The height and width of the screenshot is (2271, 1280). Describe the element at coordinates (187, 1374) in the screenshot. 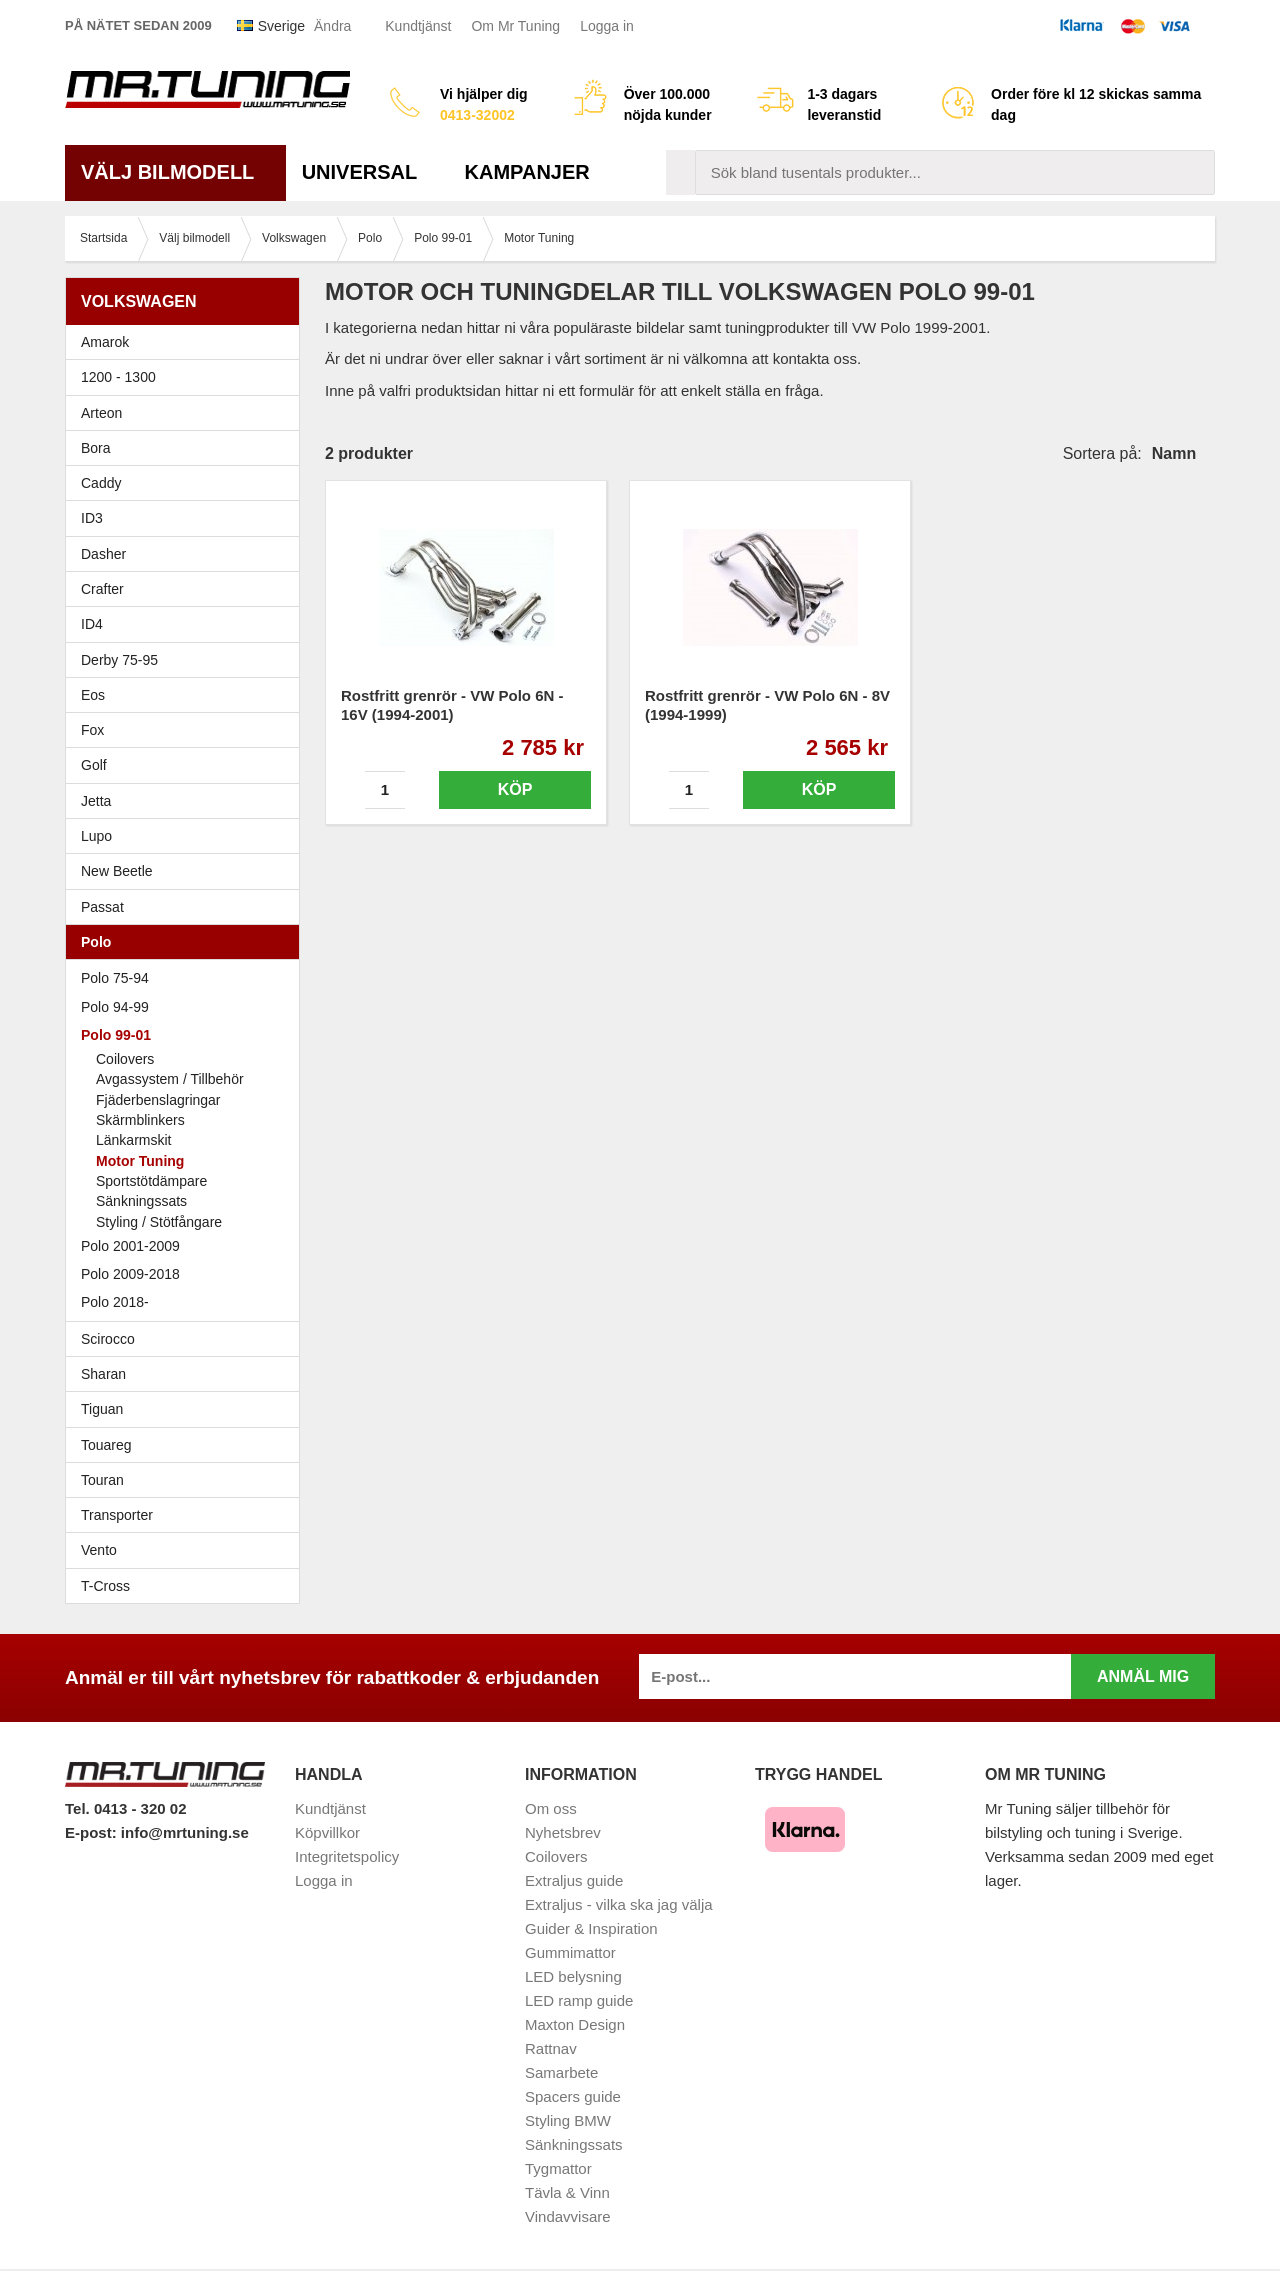

I see `Sharan` at that location.